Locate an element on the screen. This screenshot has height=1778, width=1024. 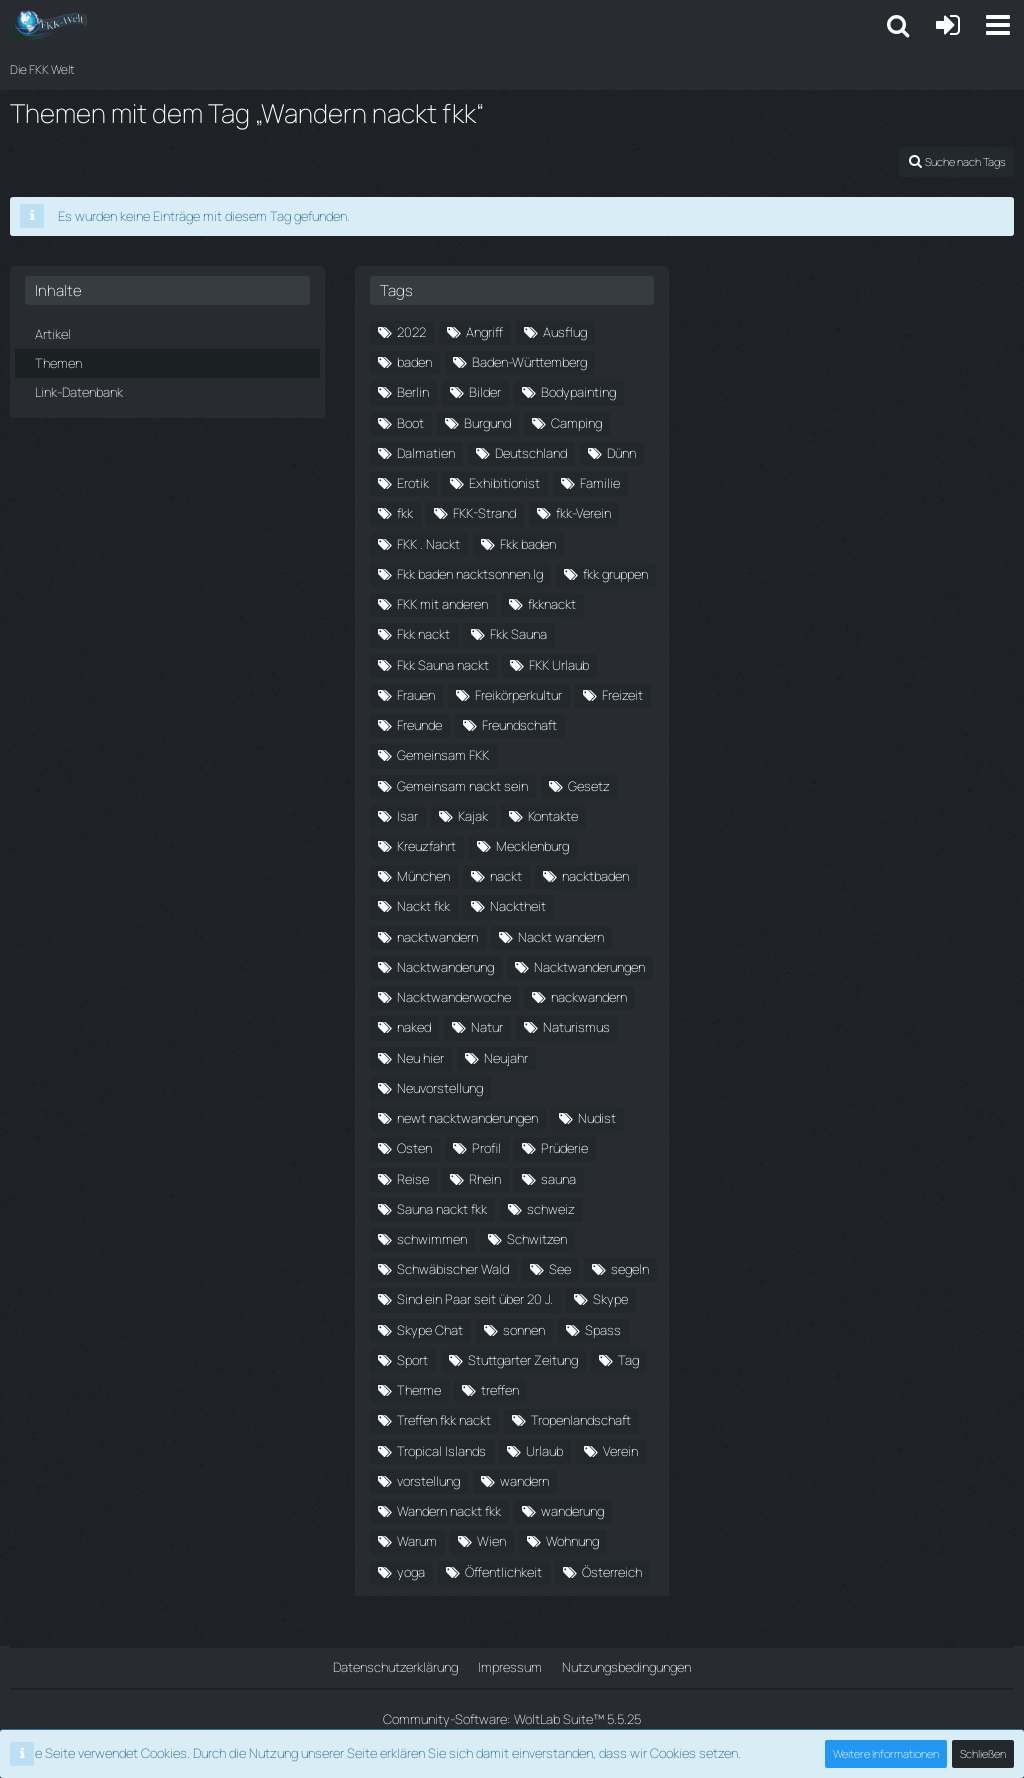
Community-Software: is located at coordinates (512, 1719).